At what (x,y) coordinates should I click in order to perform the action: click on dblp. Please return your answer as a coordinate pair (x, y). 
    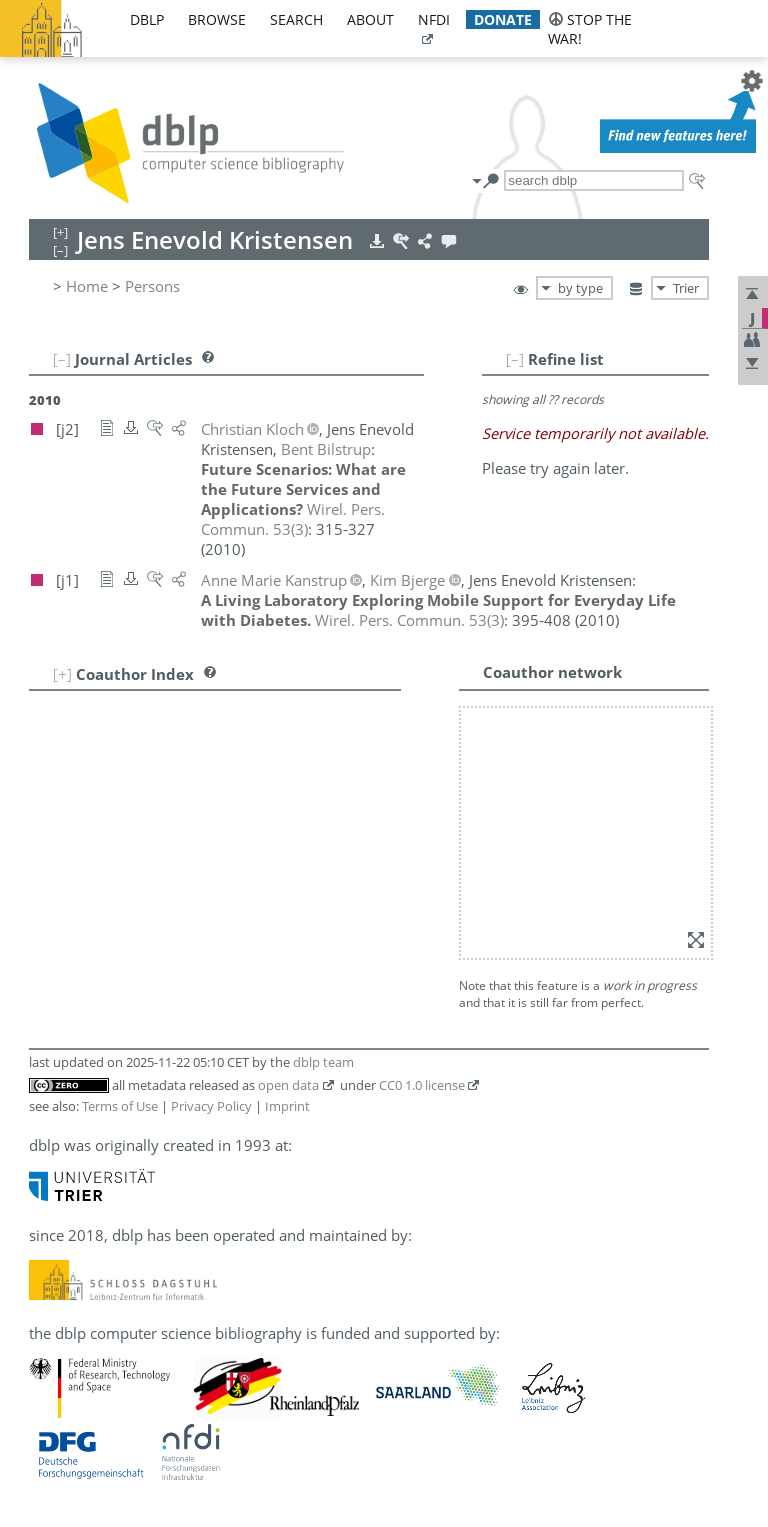
    Looking at the image, I should click on (147, 19).